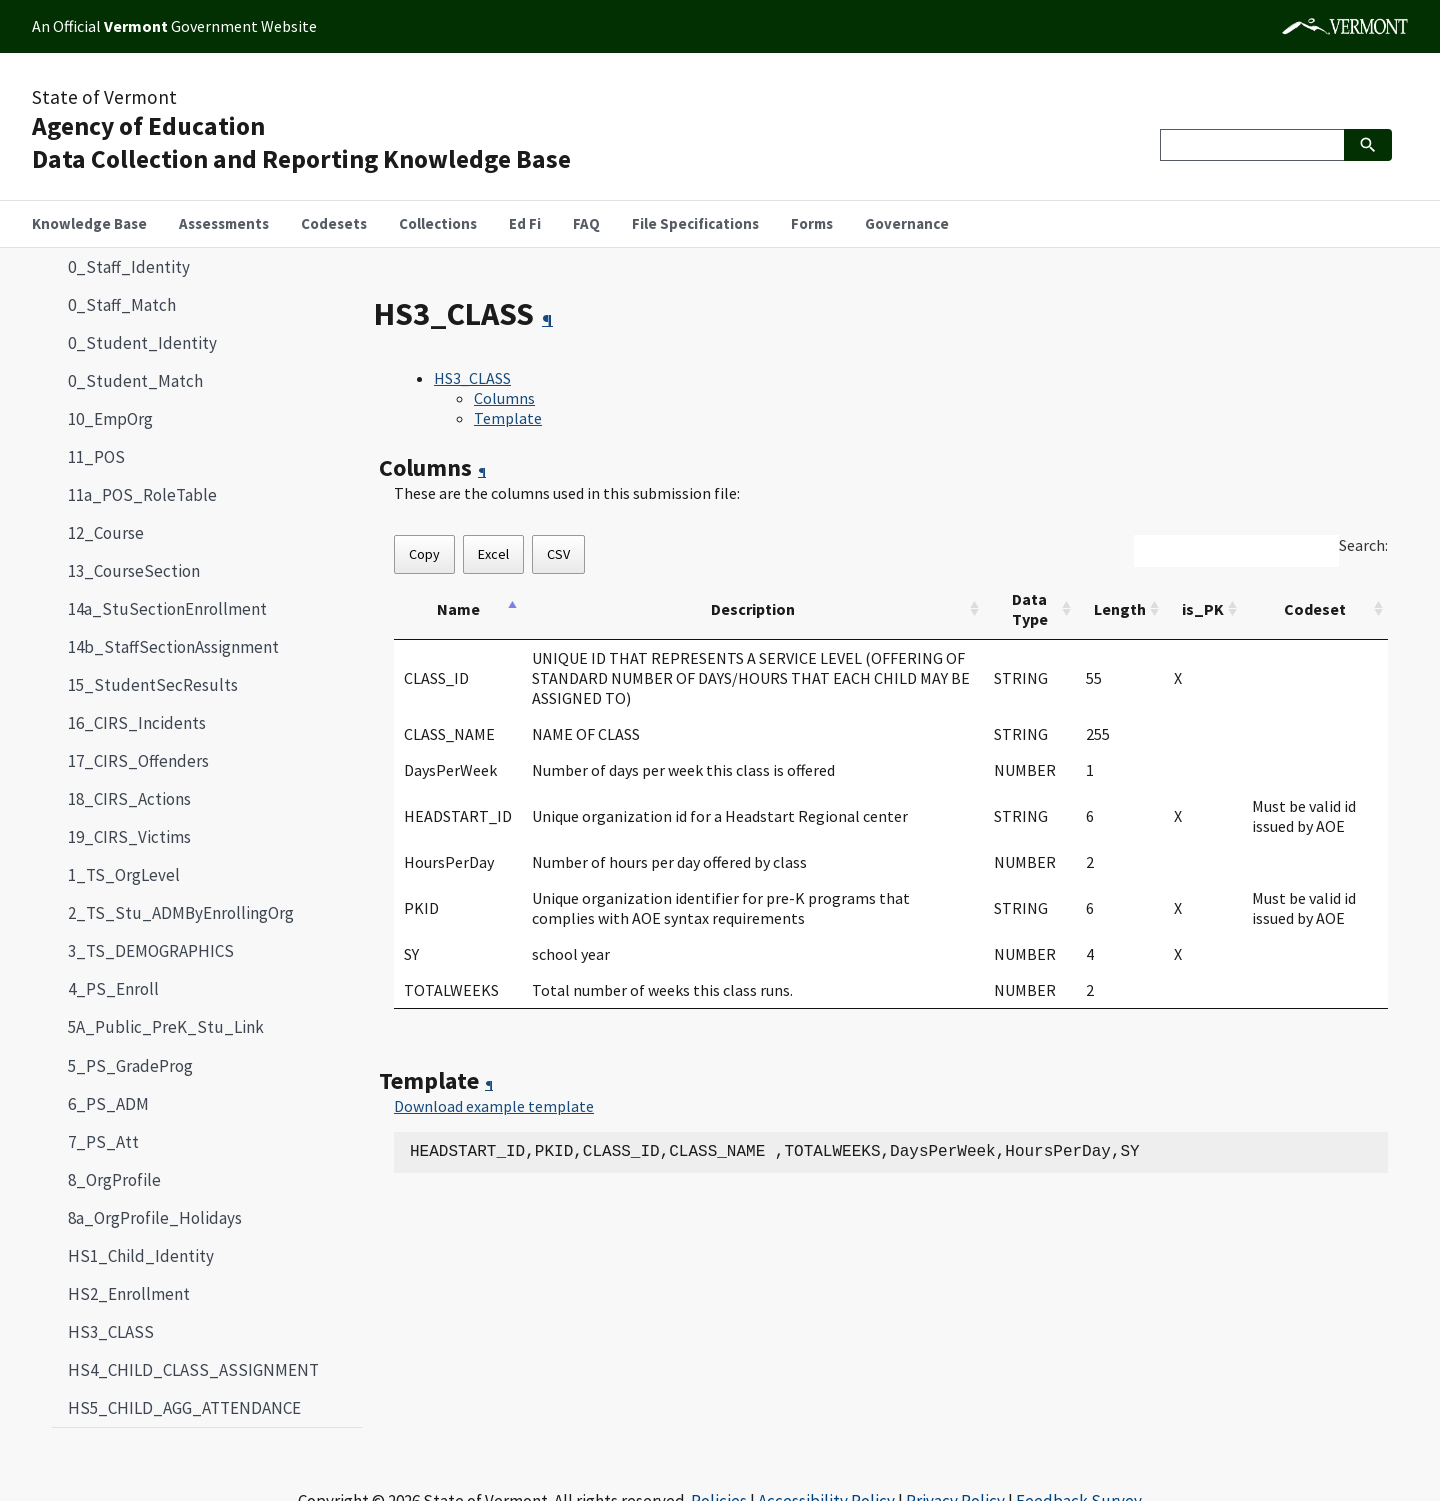 The height and width of the screenshot is (1501, 1440). I want to click on Download example template, so click(494, 1106).